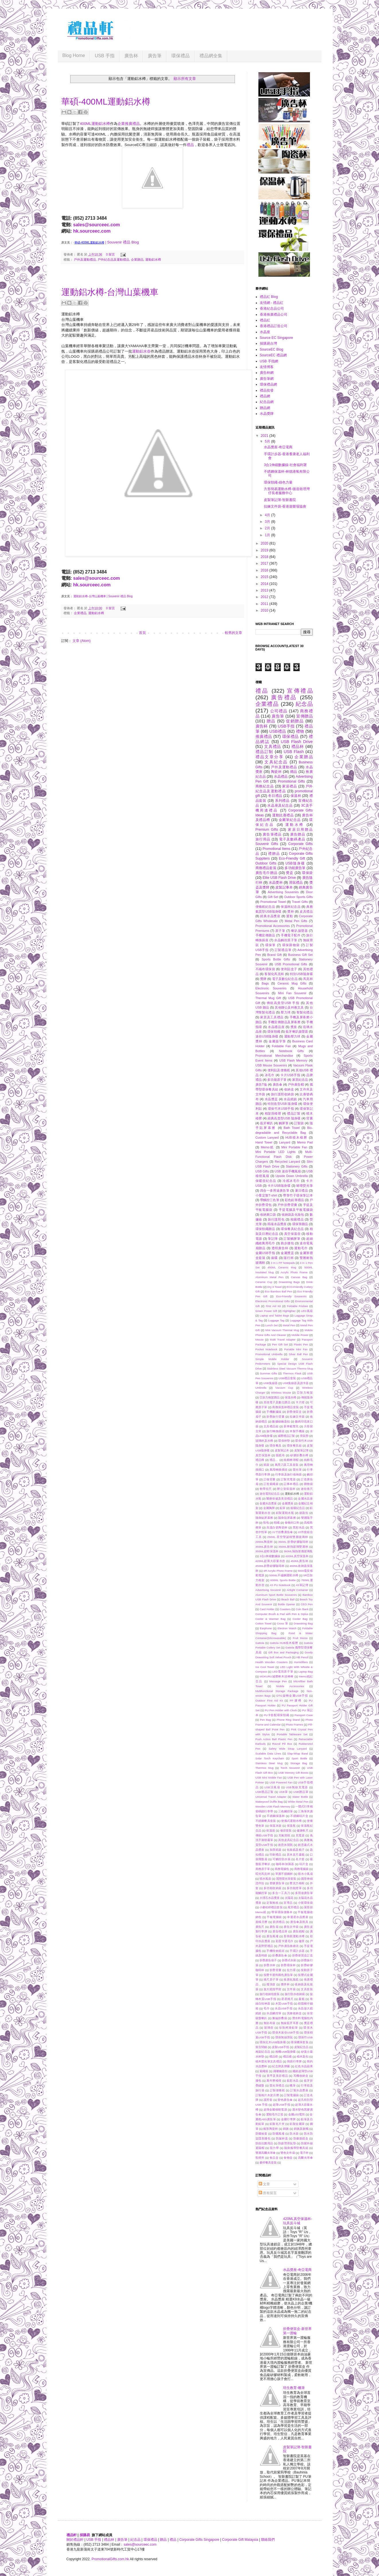 This screenshot has height=2576, width=379. I want to click on Cooler & Warmer Bag, so click(271, 1618).